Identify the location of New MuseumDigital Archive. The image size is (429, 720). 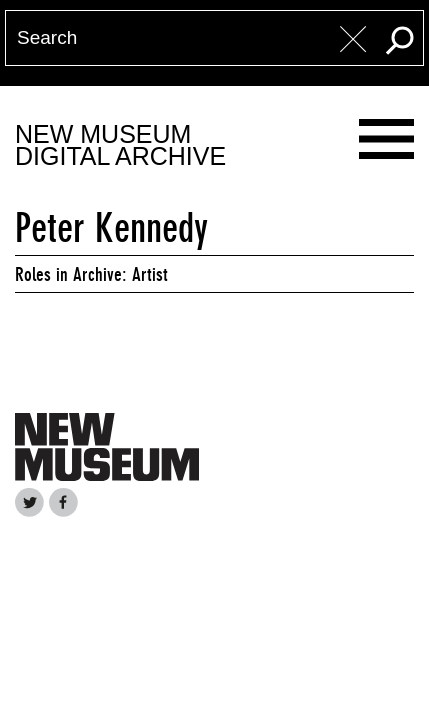
(120, 145).